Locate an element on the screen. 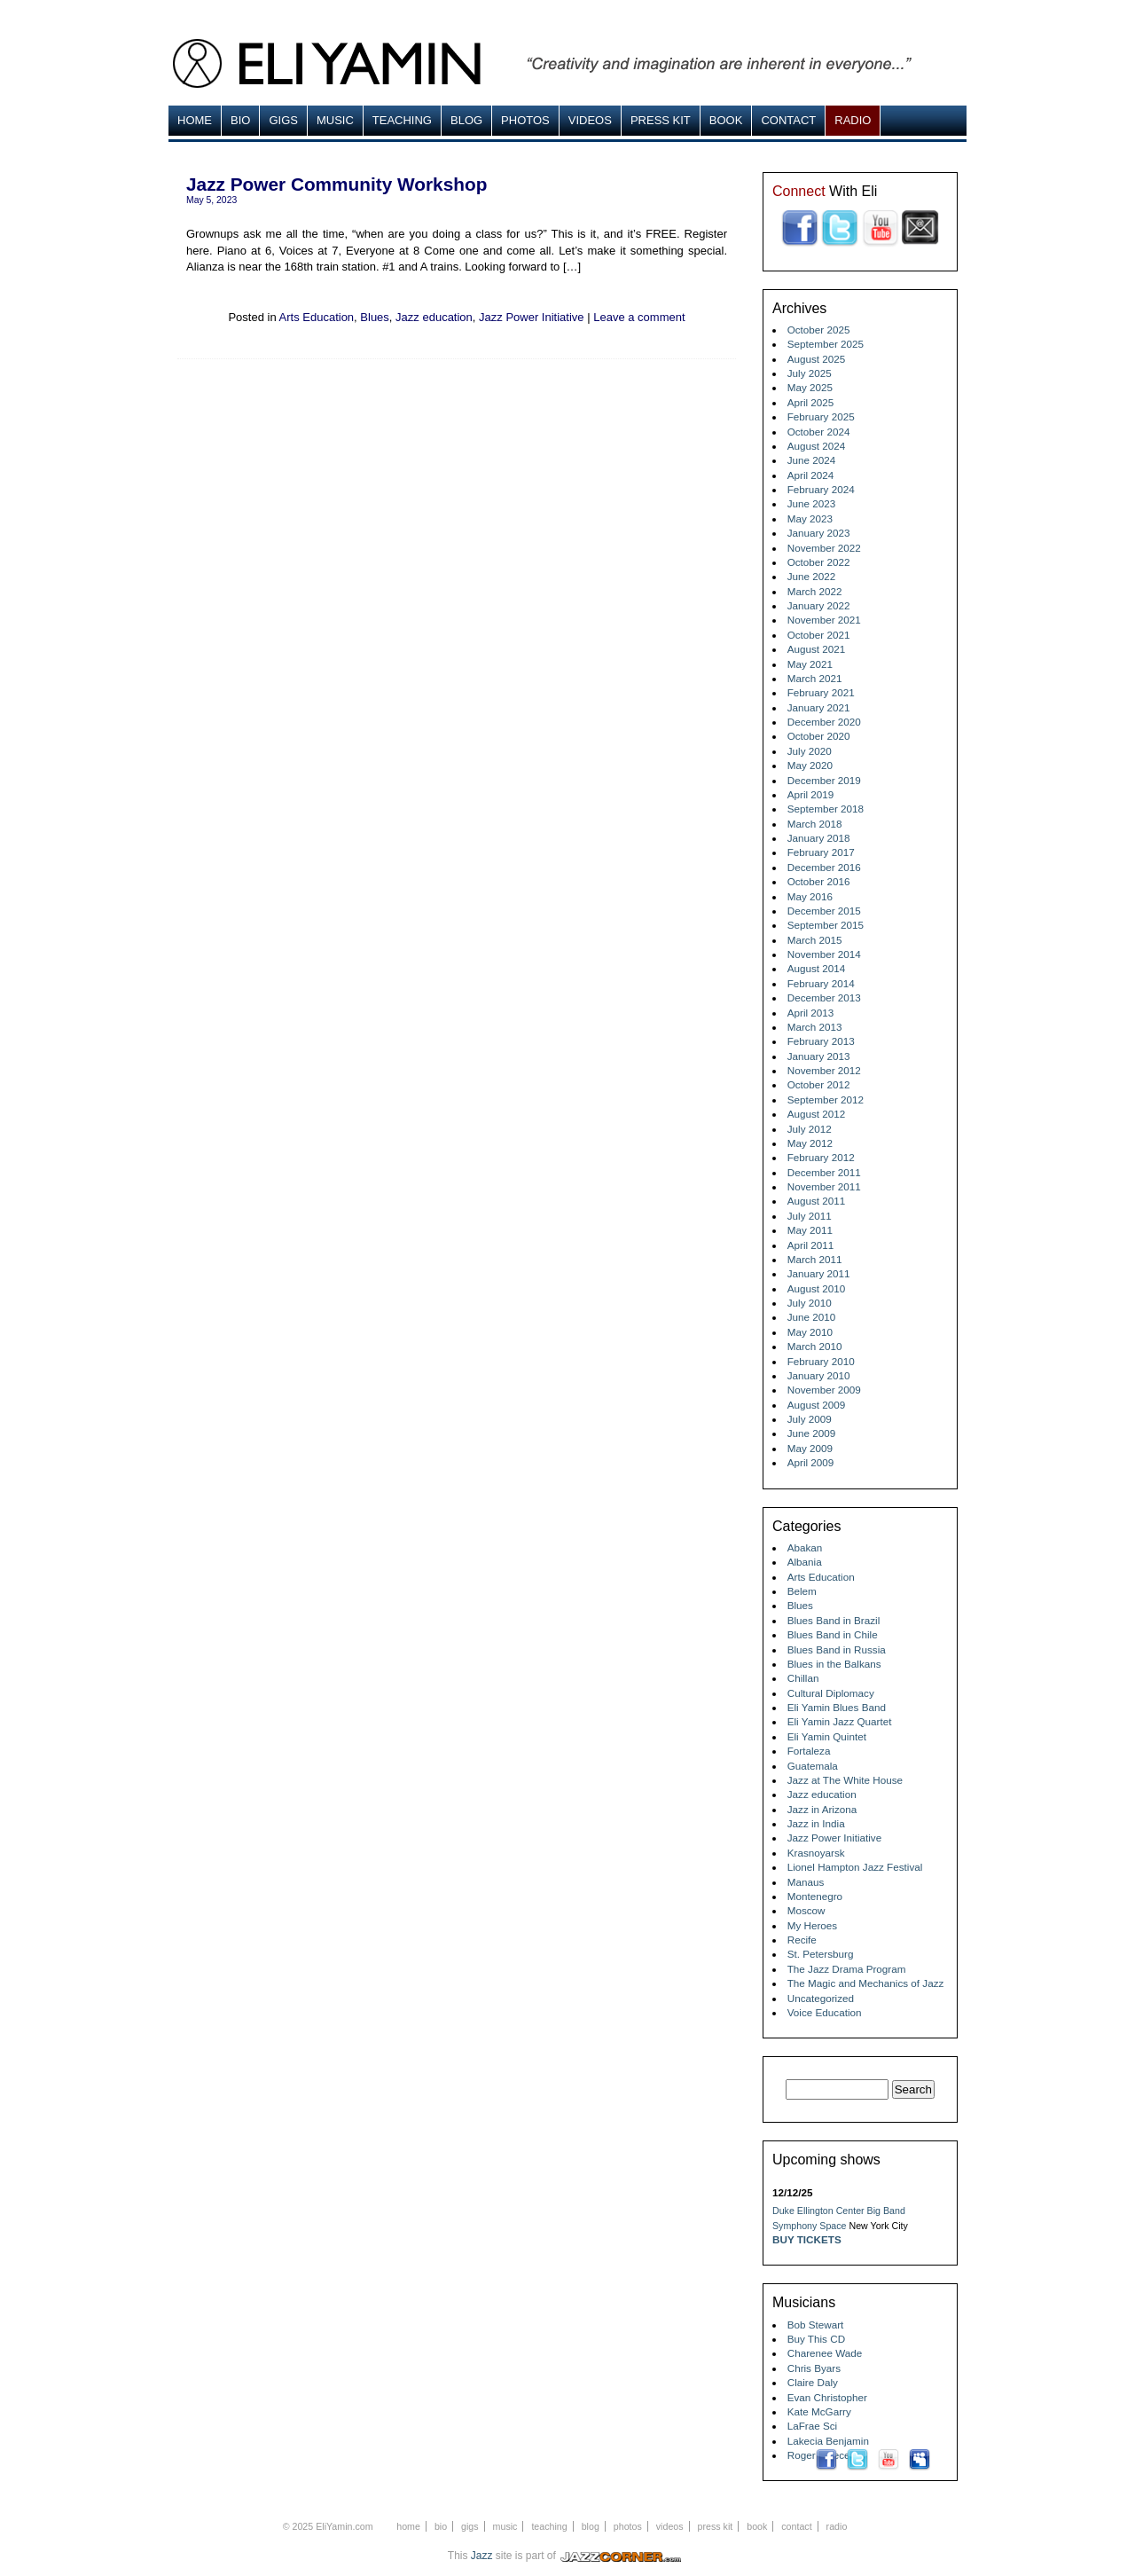 The image size is (1135, 2576). August 2014 is located at coordinates (816, 968).